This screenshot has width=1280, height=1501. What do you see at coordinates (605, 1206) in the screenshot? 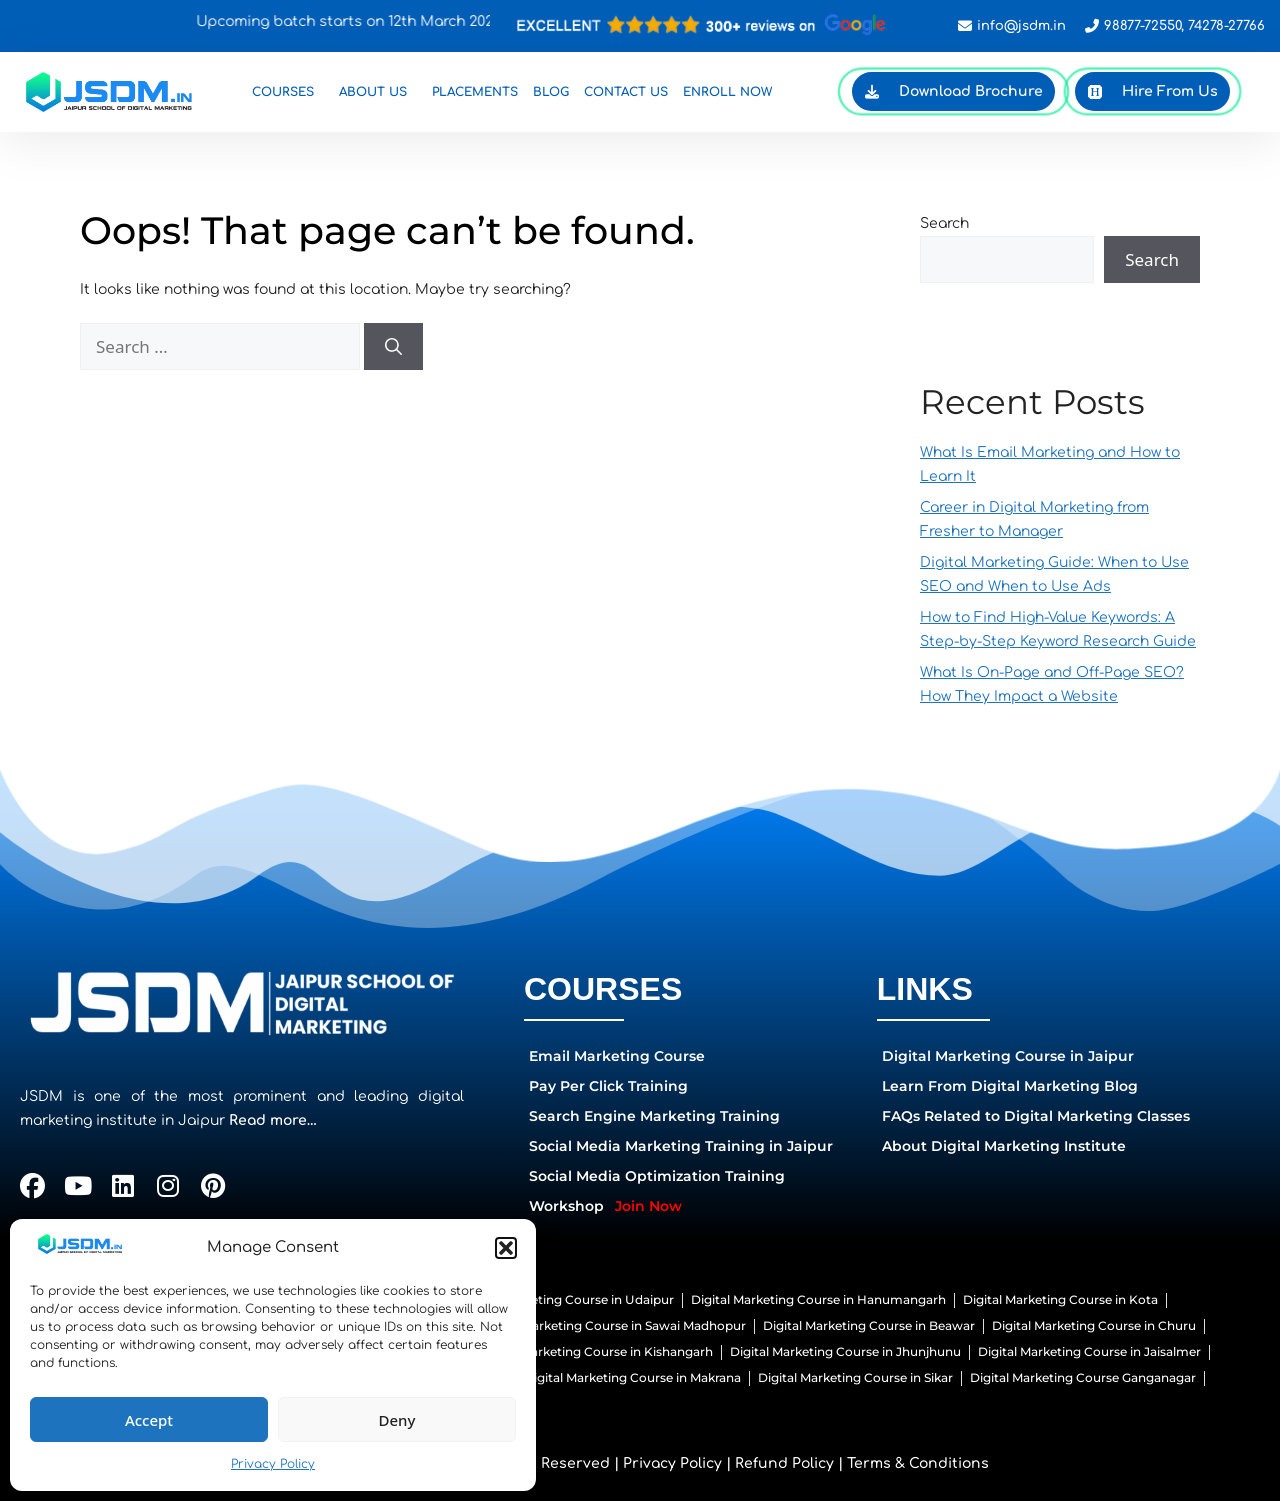
I see `Workshop` at bounding box center [605, 1206].